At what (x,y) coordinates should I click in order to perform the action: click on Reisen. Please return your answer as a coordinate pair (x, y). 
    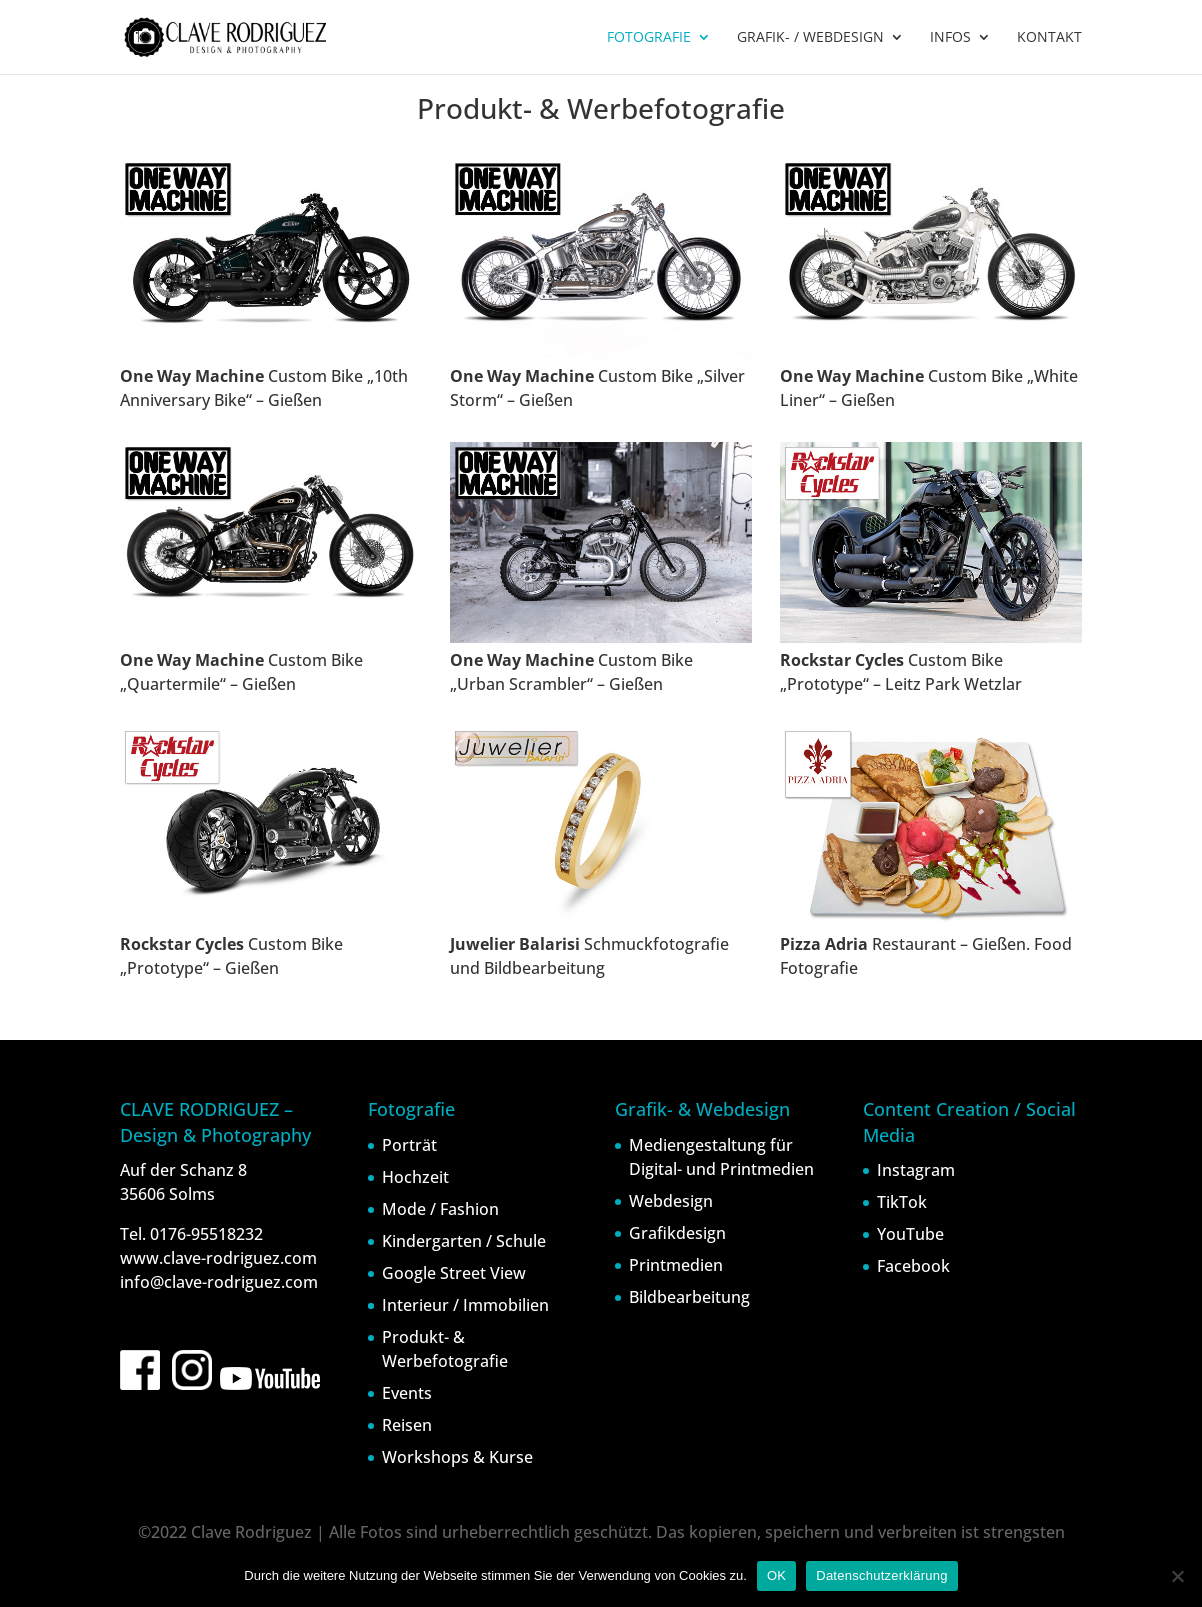
    Looking at the image, I should click on (407, 1425).